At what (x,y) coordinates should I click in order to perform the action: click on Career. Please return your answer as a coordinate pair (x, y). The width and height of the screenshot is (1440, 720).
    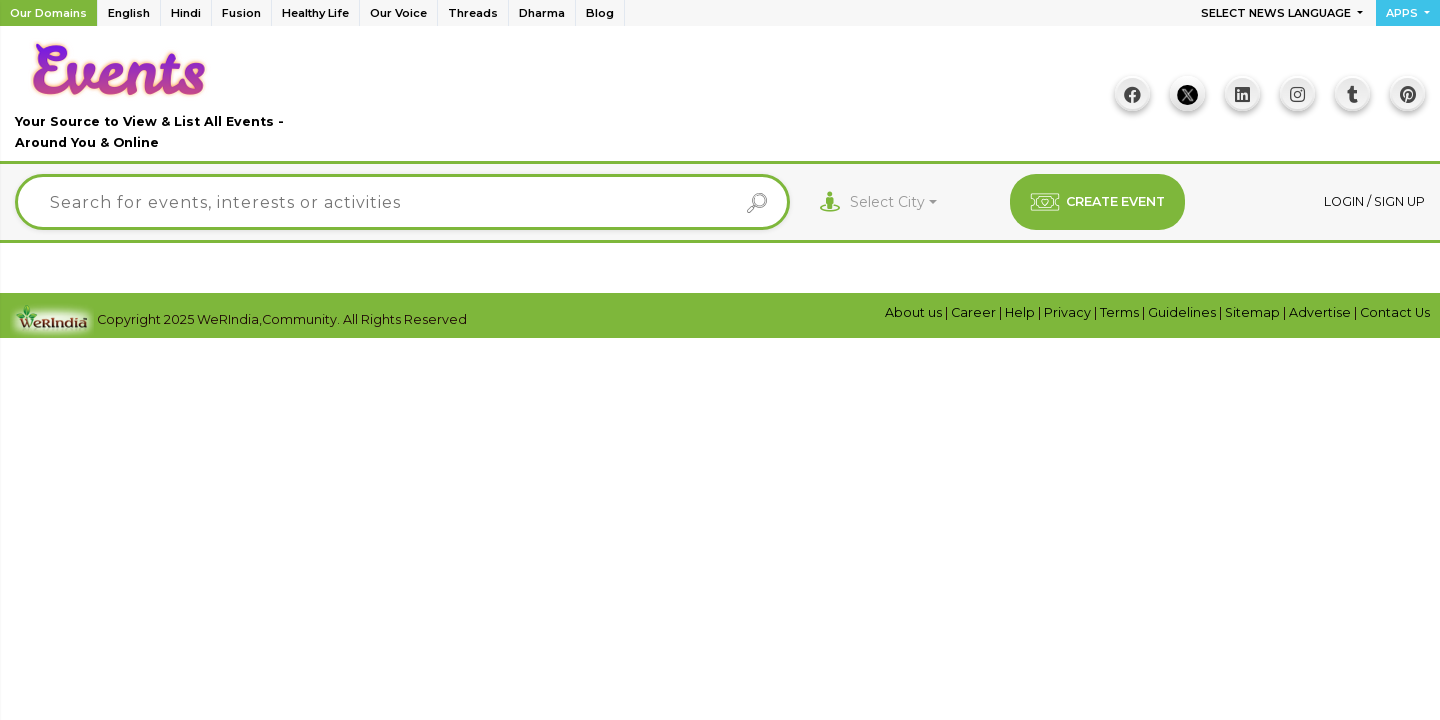
    Looking at the image, I should click on (975, 312).